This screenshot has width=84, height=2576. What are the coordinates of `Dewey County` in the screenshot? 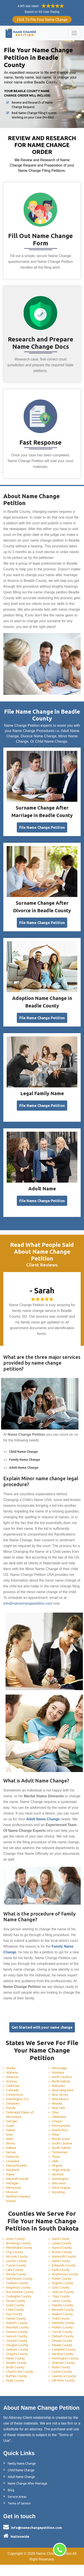 It's located at (62, 2340).